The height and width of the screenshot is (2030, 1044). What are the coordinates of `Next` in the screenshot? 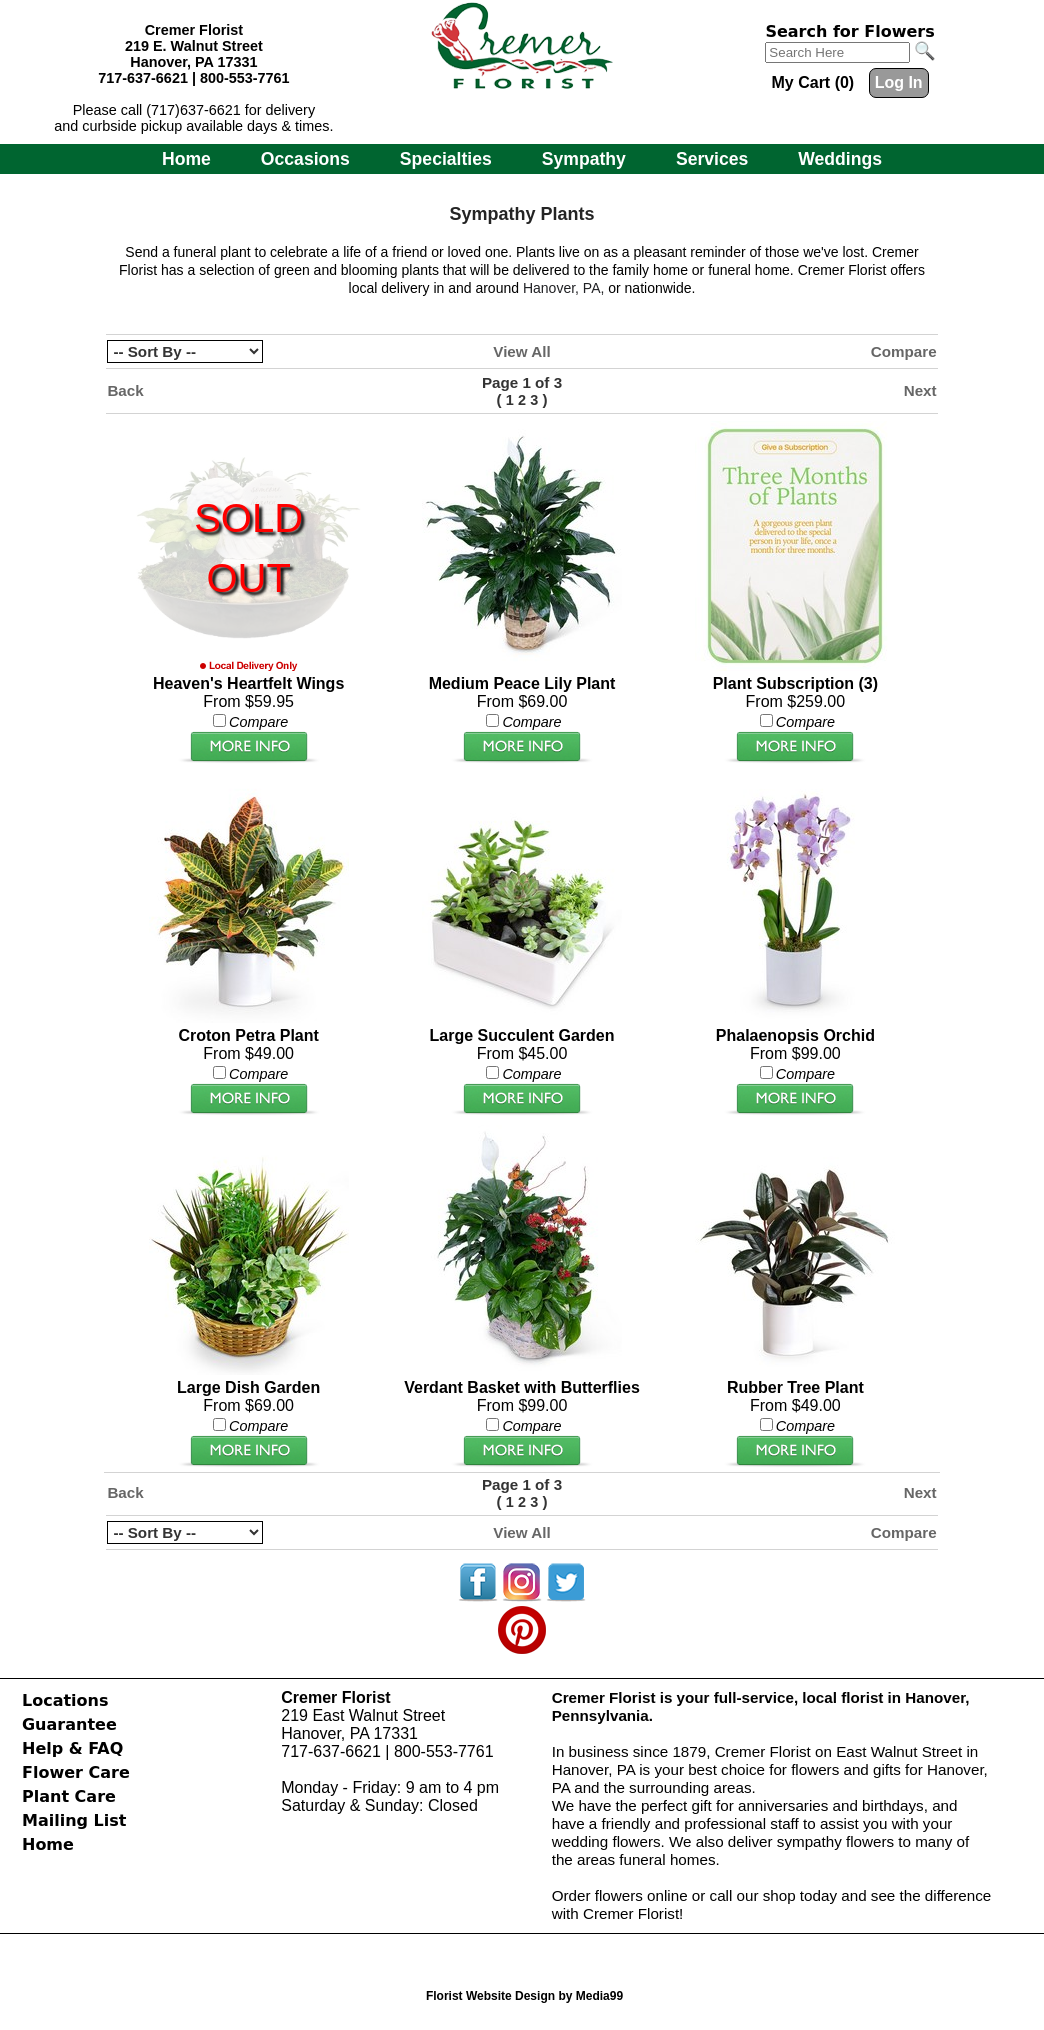 It's located at (920, 390).